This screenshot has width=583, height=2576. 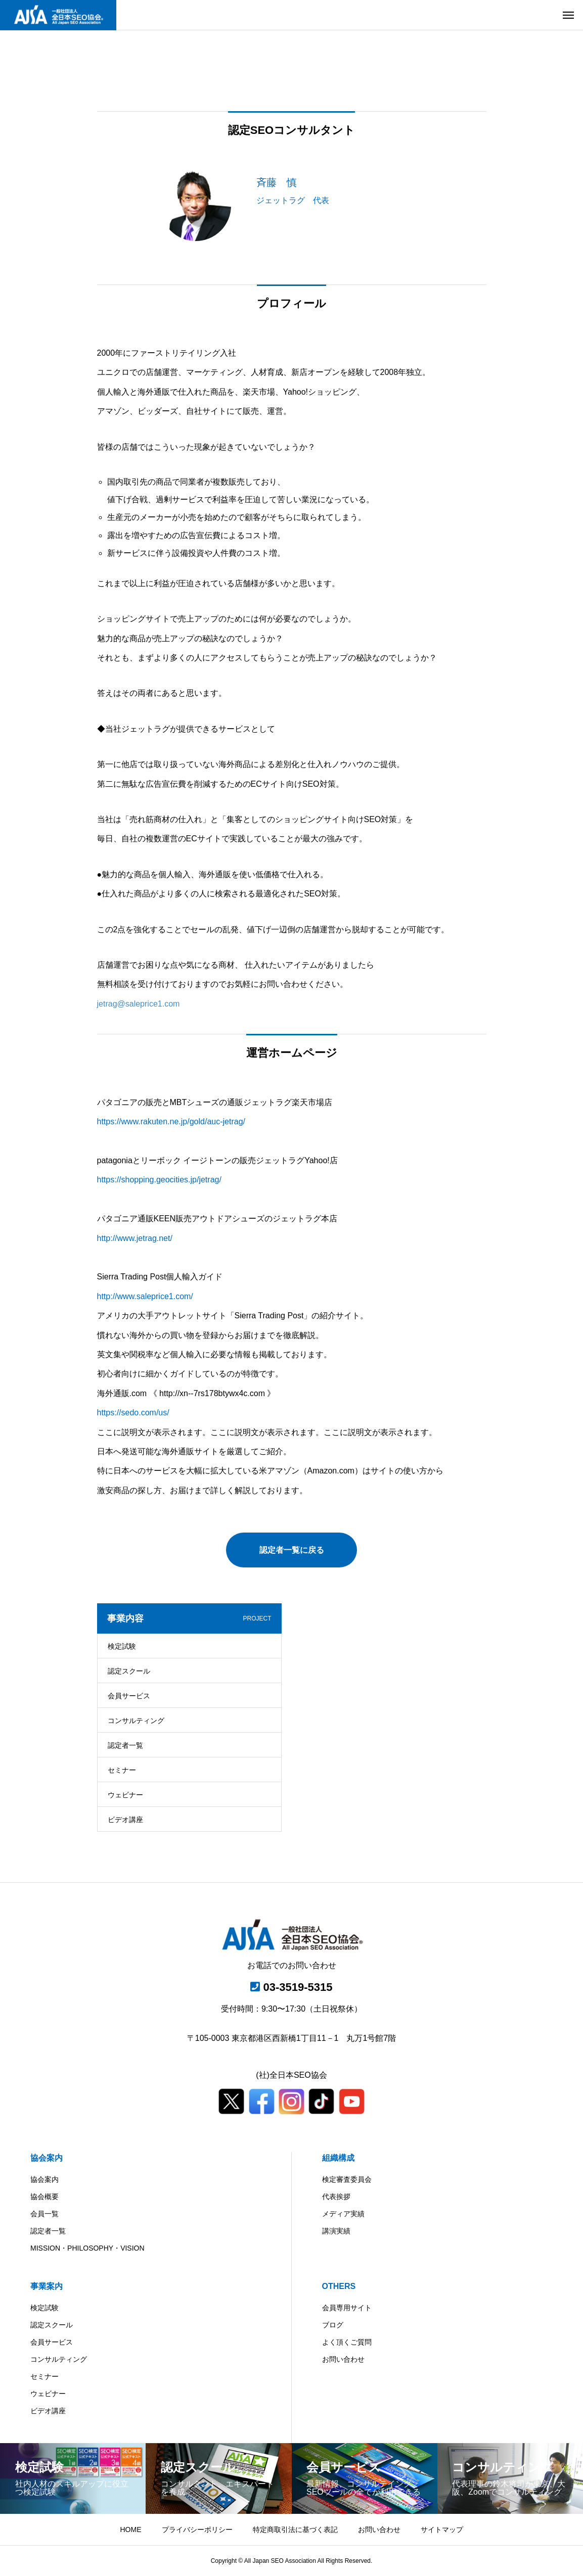 I want to click on jetrag@saleprice1.com, so click(x=138, y=1003).